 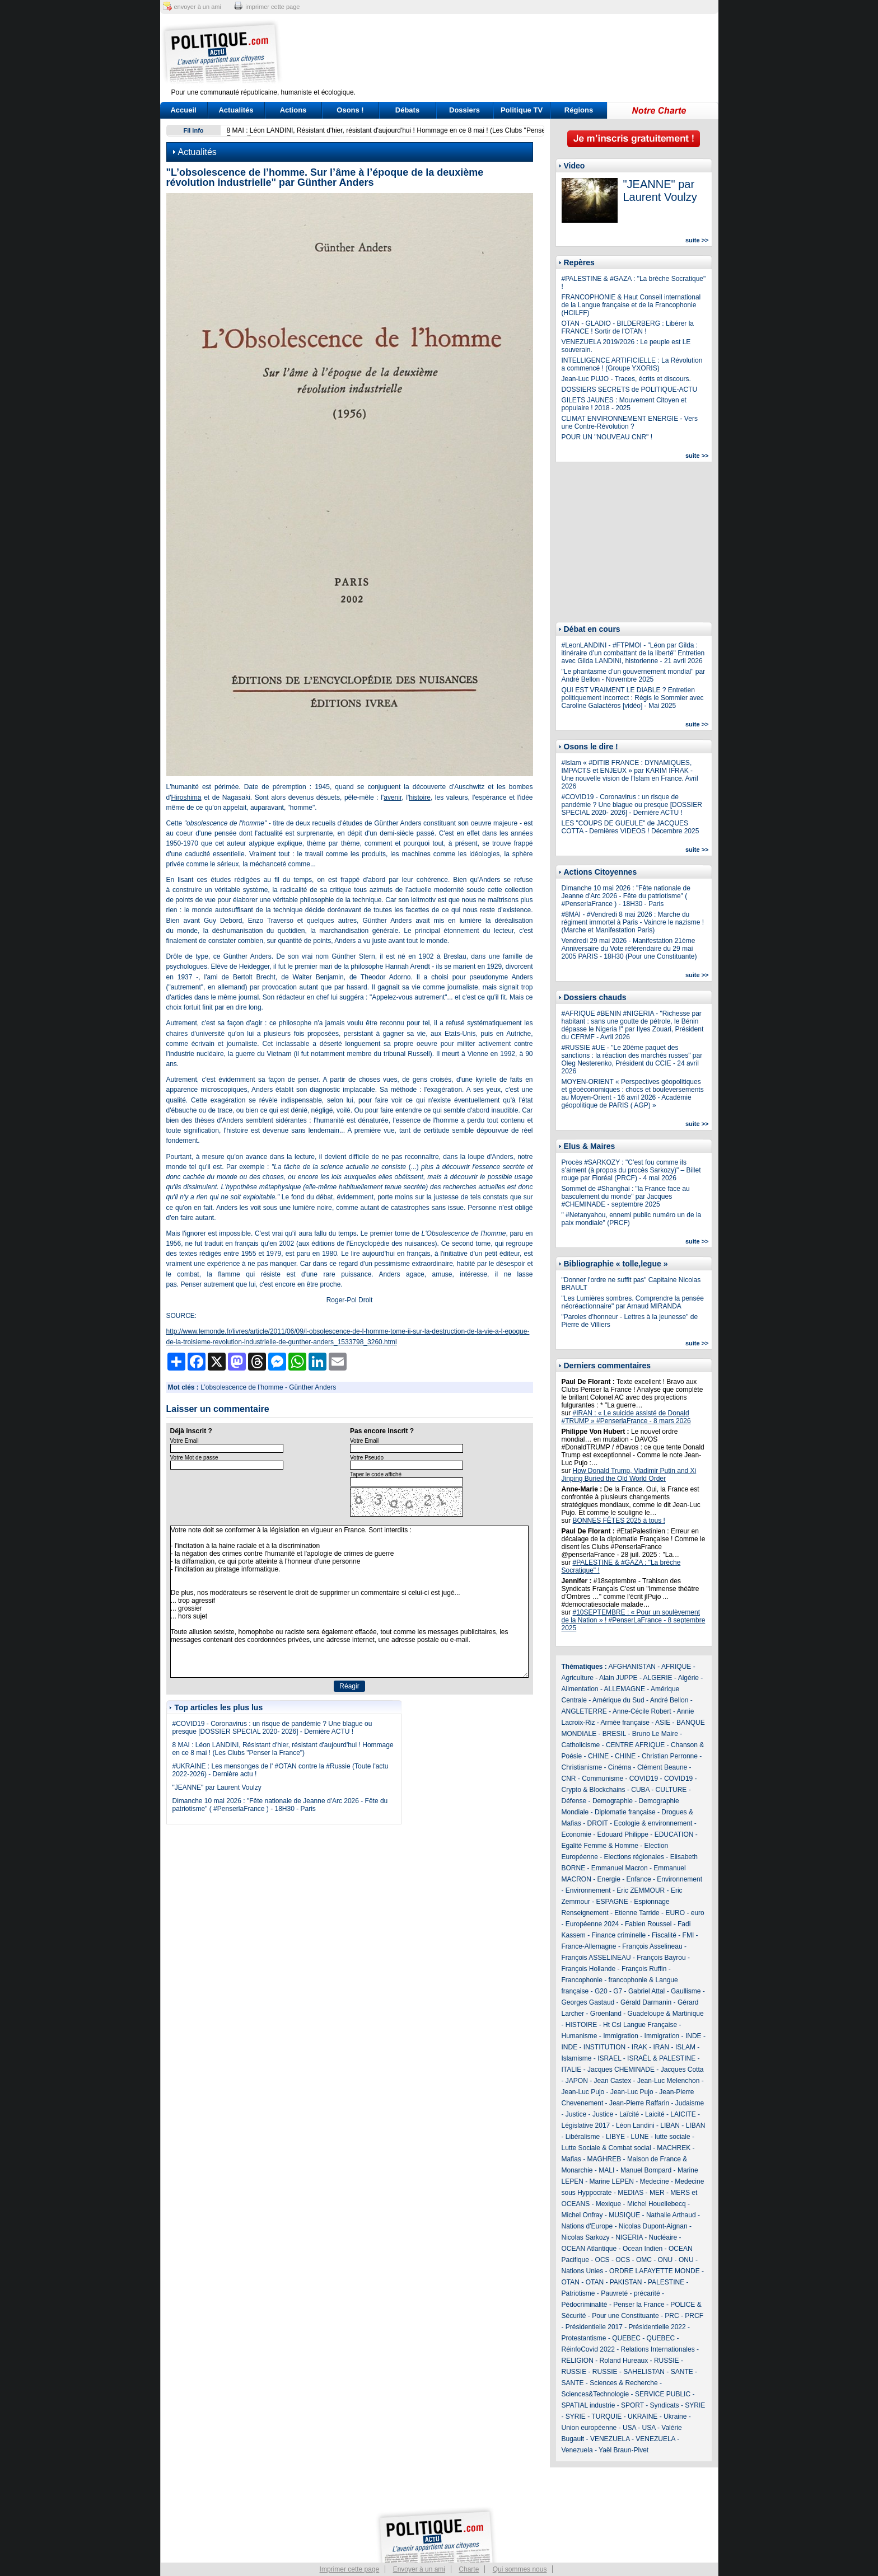 I want to click on Groenland, so click(x=606, y=2013).